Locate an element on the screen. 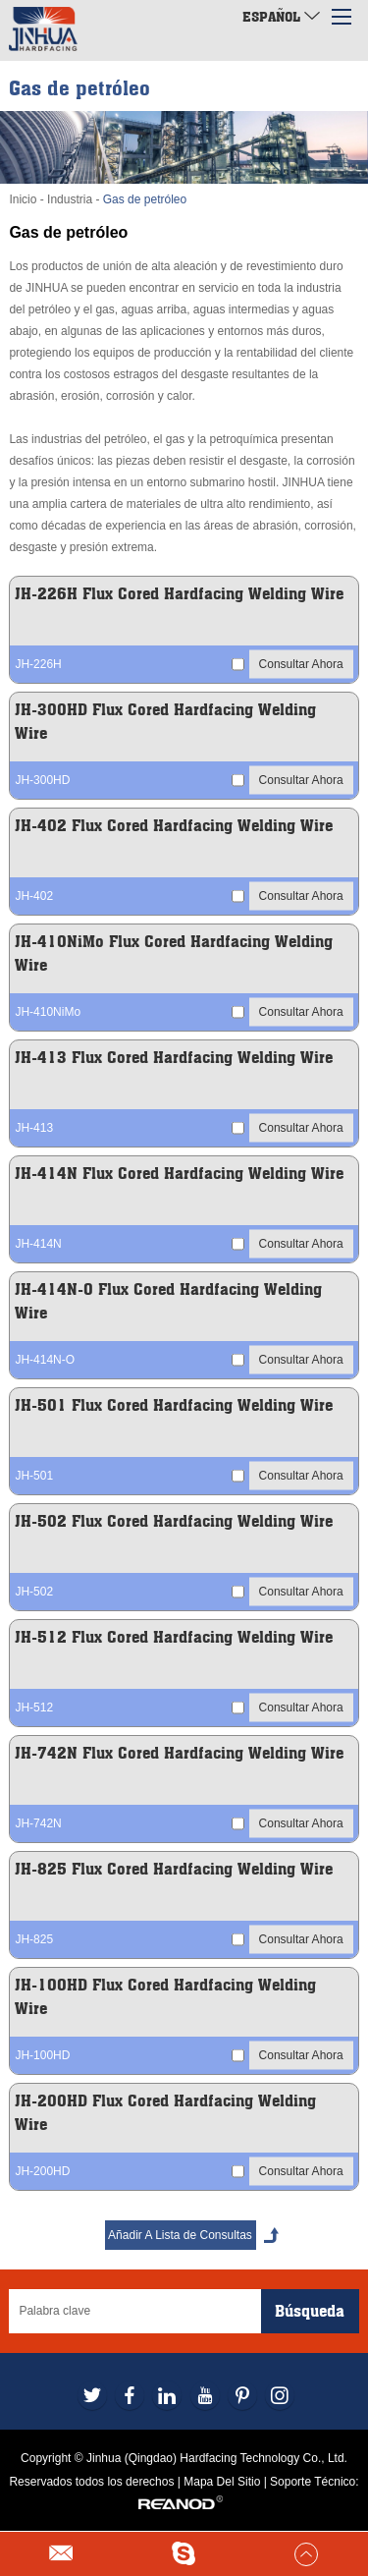 Image resolution: width=368 pixels, height=2576 pixels. JH-502 is located at coordinates (34, 1591).